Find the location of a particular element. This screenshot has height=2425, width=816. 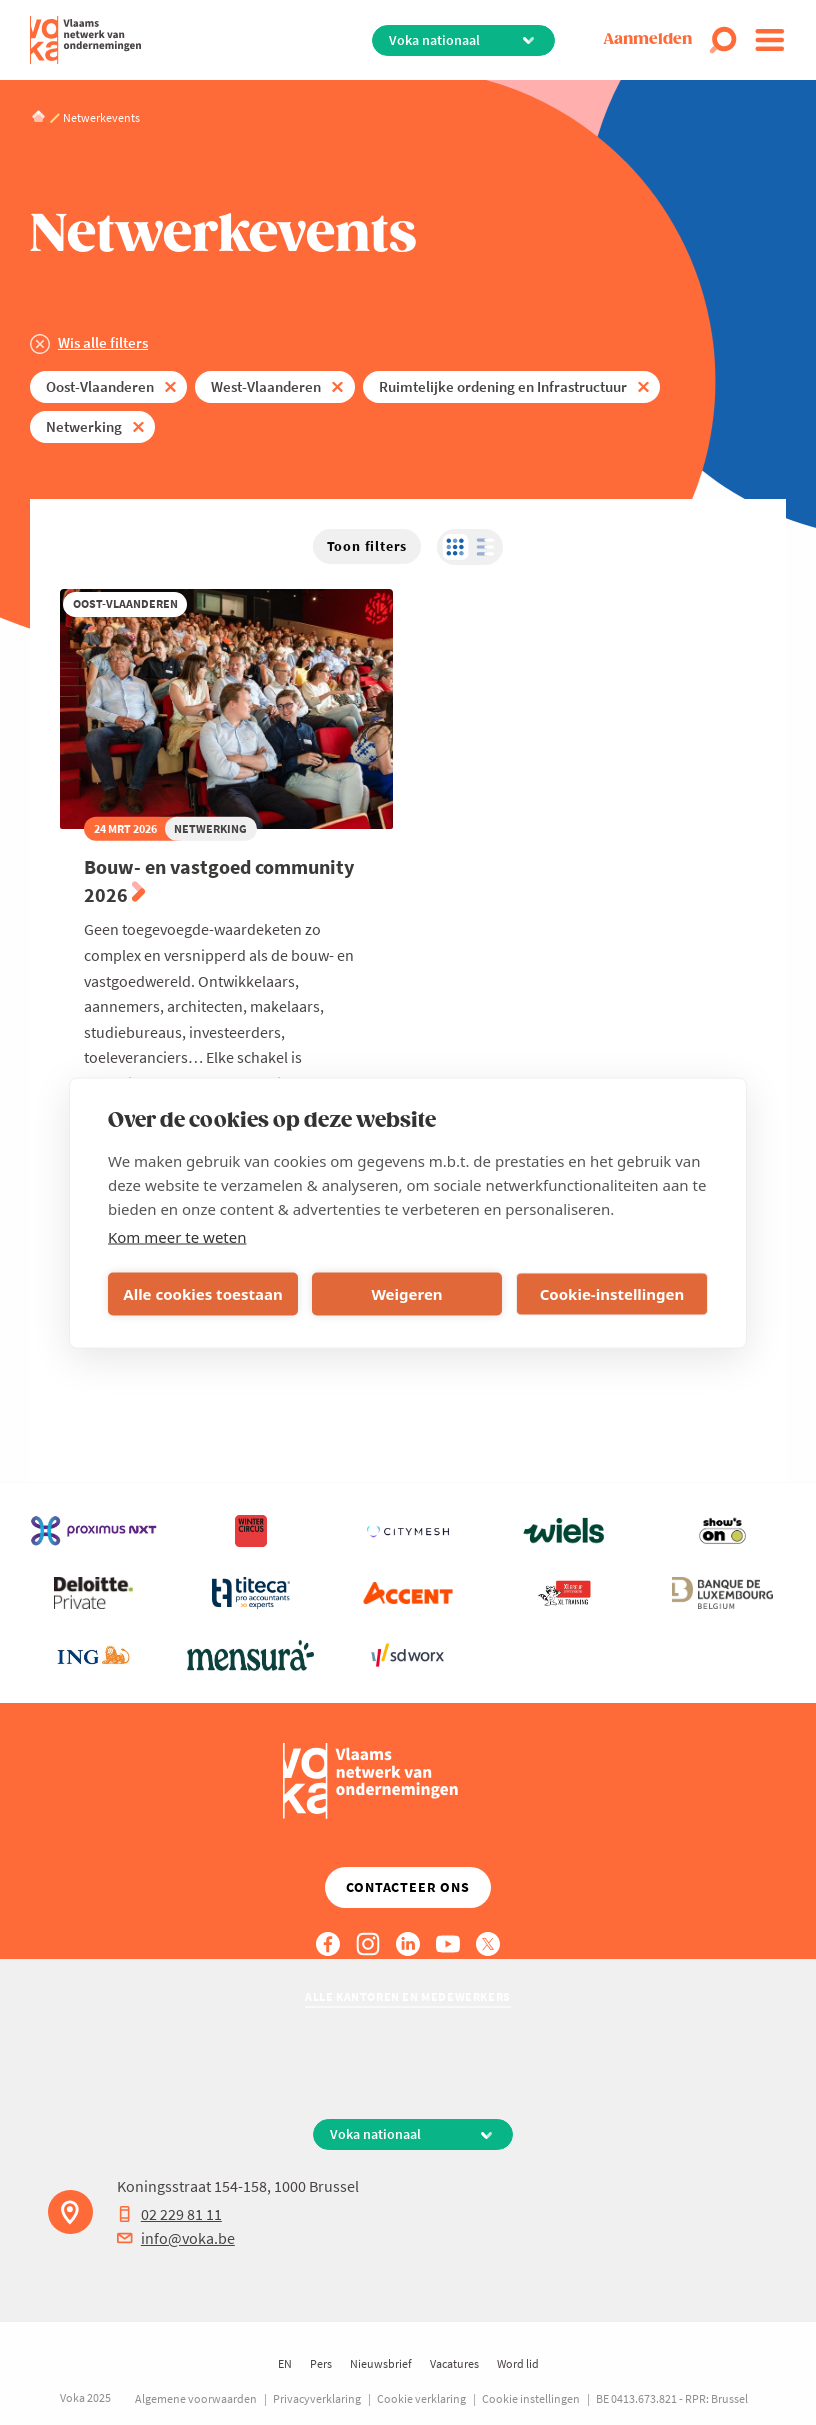

West-Vlaanderen is located at coordinates (266, 386).